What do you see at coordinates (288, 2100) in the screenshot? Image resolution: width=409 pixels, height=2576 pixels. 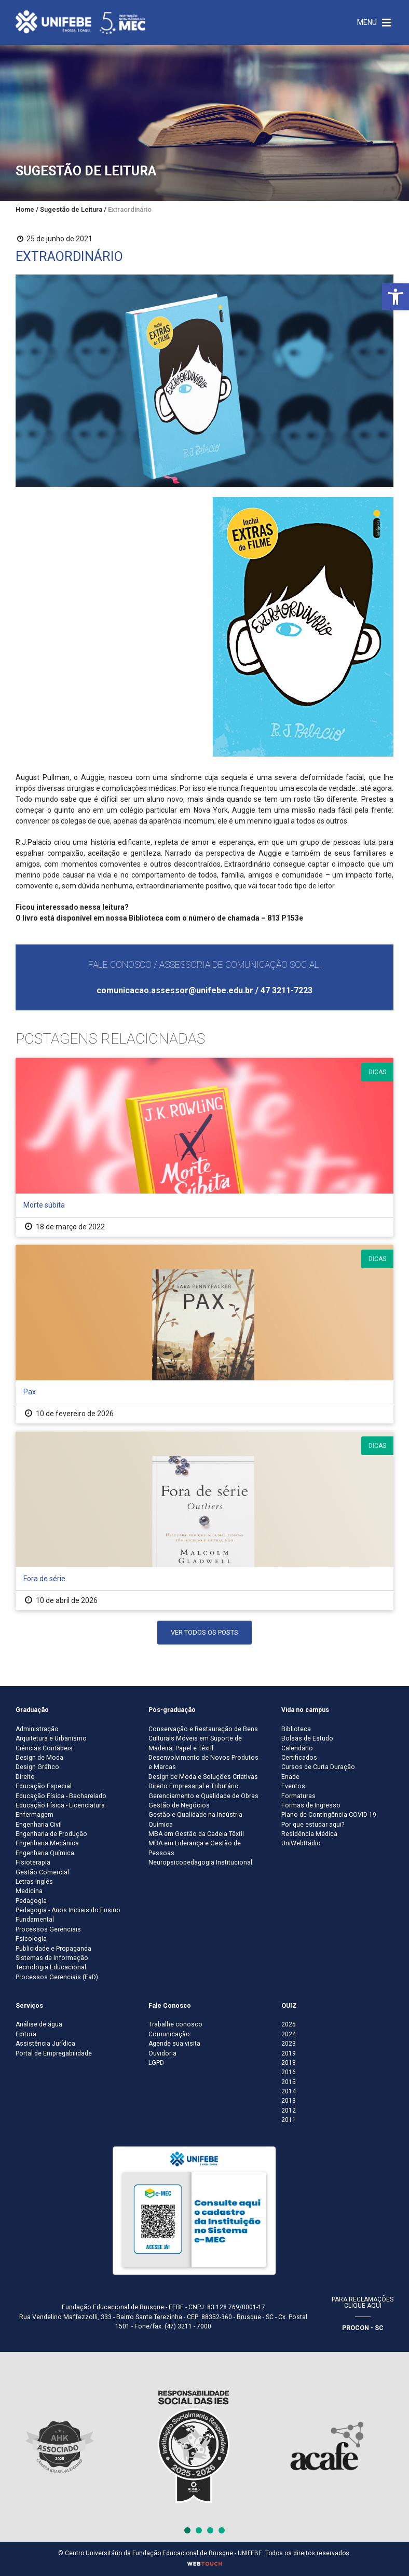 I see `2013` at bounding box center [288, 2100].